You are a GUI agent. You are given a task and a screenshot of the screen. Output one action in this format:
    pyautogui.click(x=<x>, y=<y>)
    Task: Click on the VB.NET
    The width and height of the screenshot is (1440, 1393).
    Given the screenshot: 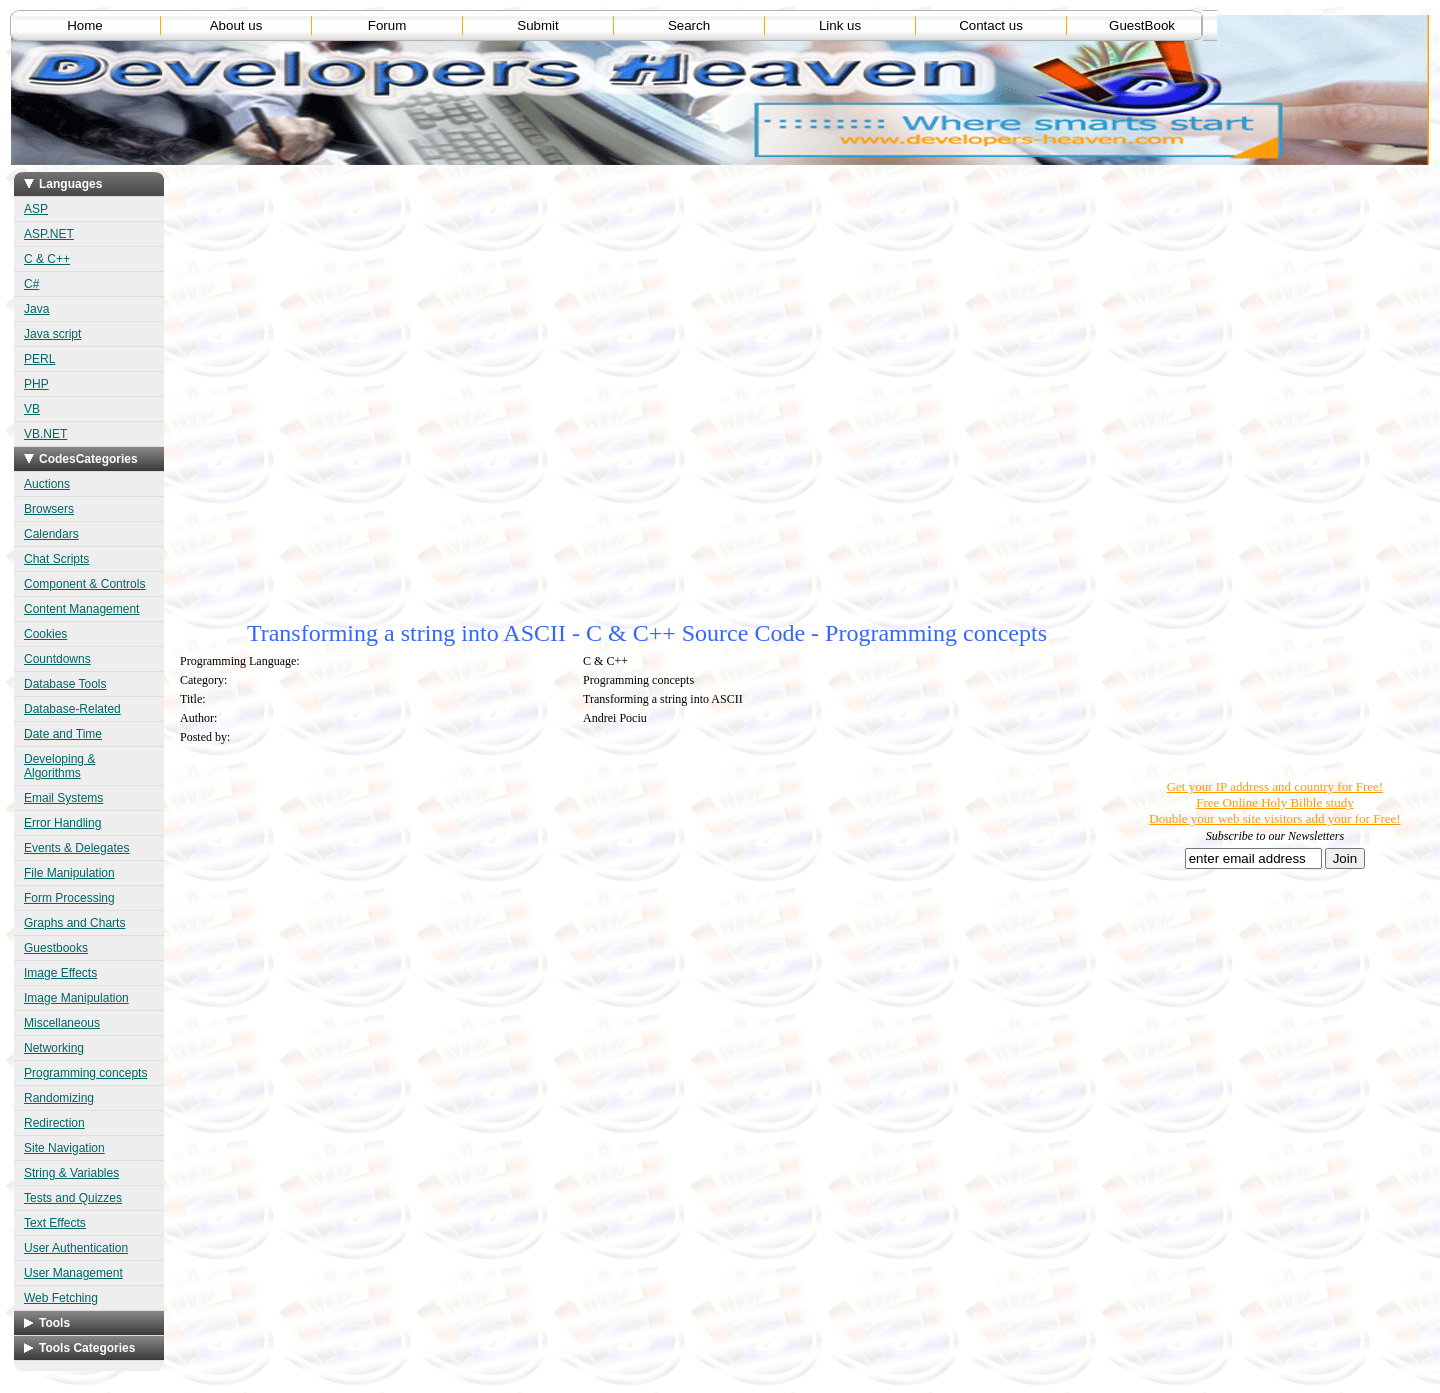 What is the action you would take?
    pyautogui.click(x=45, y=434)
    